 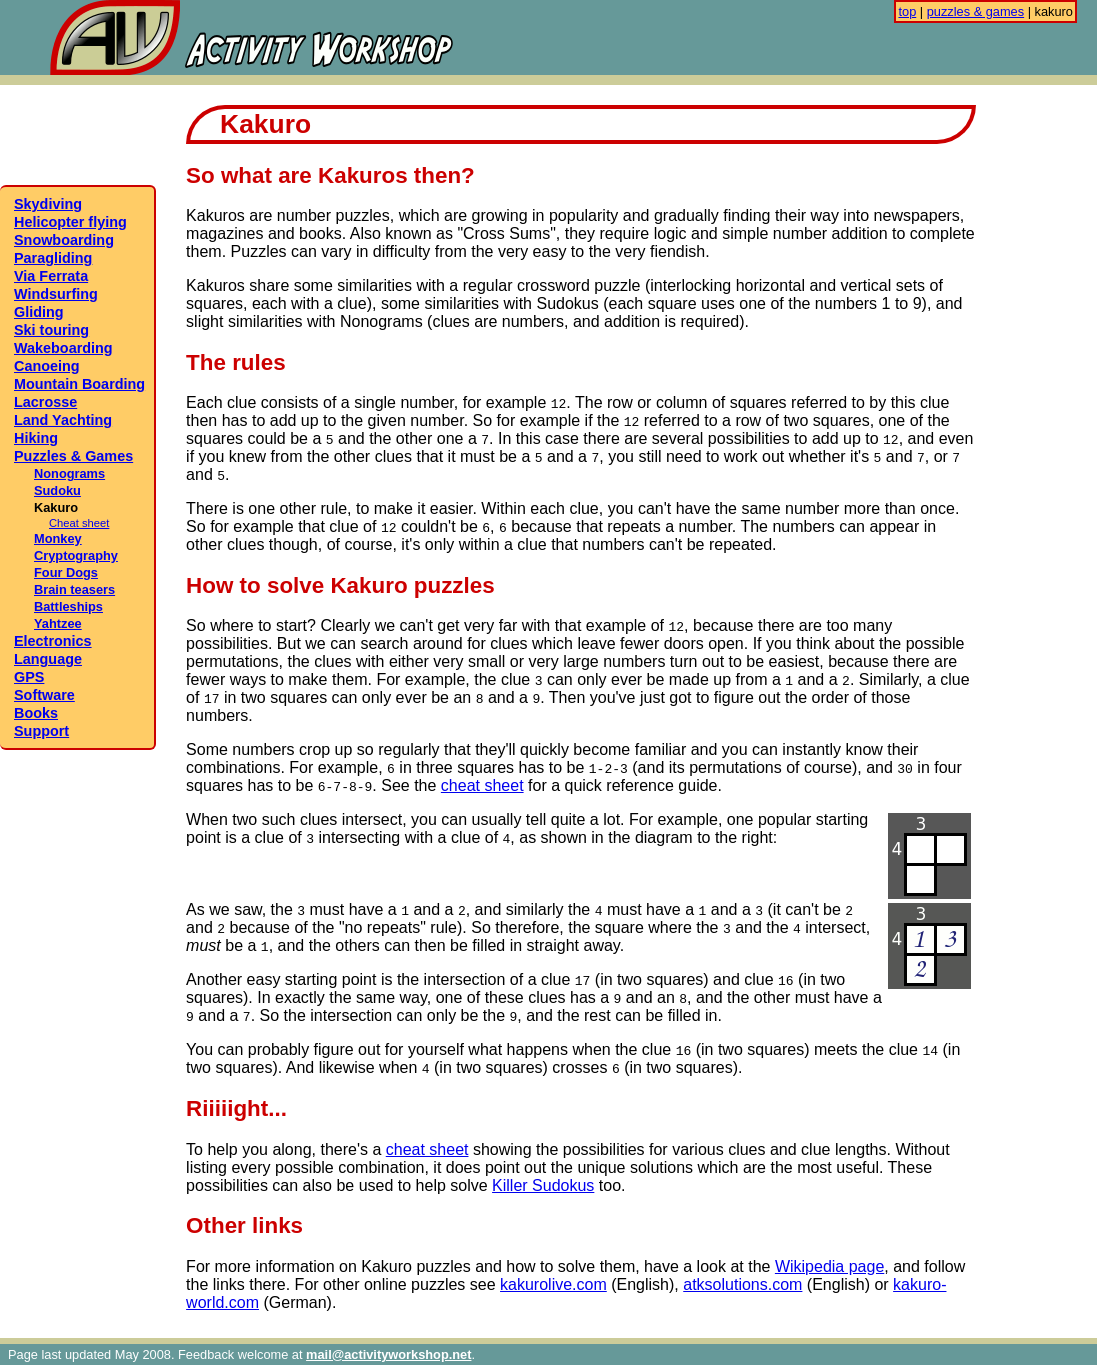 I want to click on mail@activityworkshop.net, so click(x=388, y=1354).